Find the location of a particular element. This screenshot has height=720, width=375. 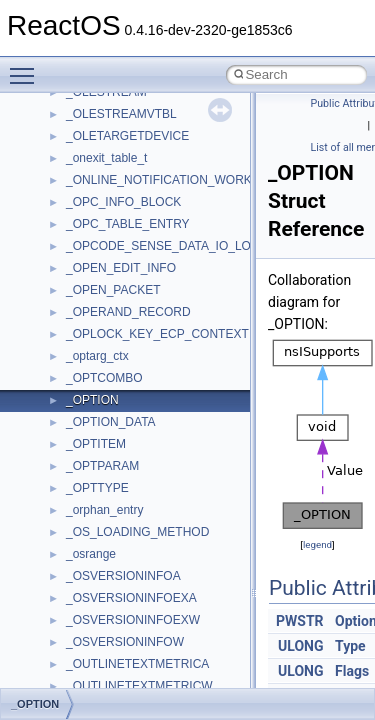

Common pitfalls is located at coordinates (77, 219).